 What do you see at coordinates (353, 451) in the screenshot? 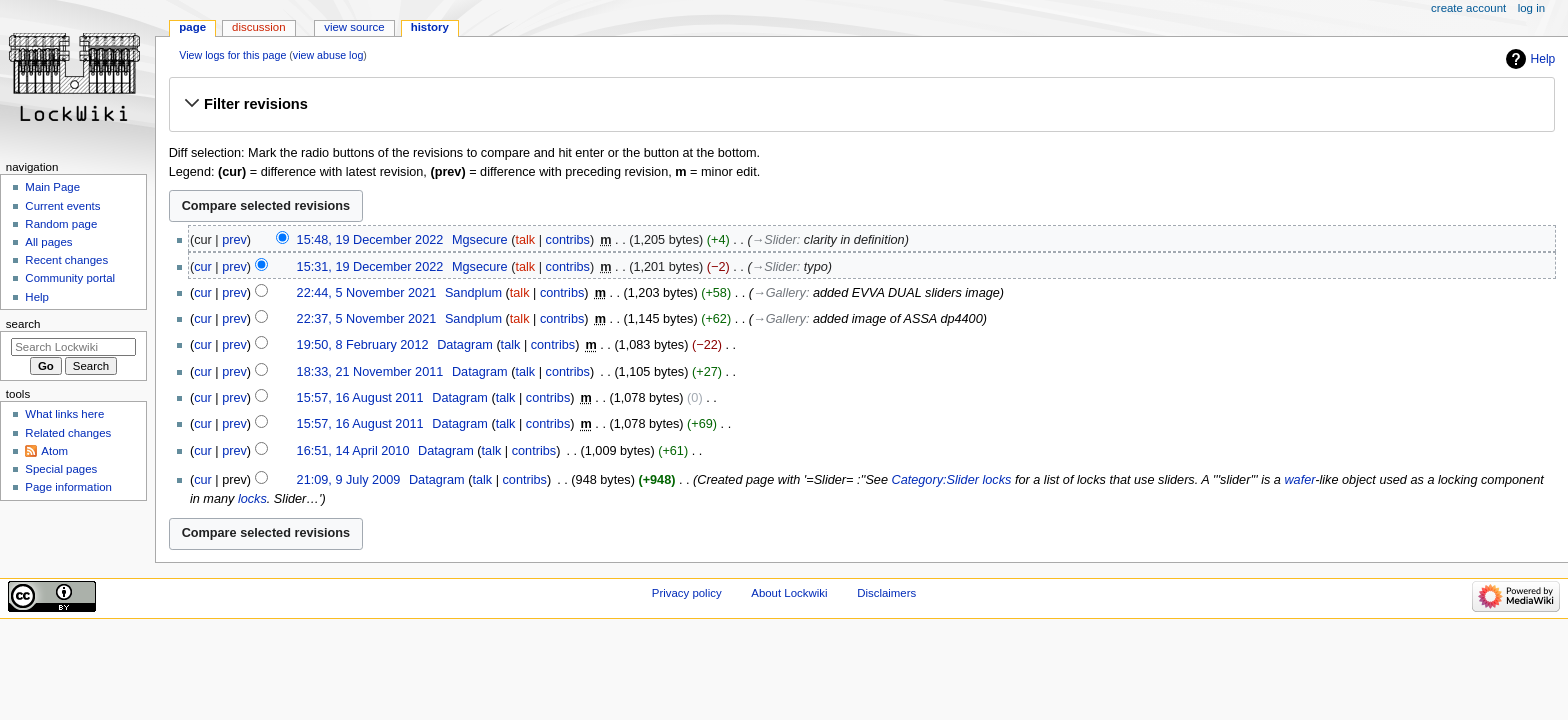
I see `16:51, 14 April 2010` at bounding box center [353, 451].